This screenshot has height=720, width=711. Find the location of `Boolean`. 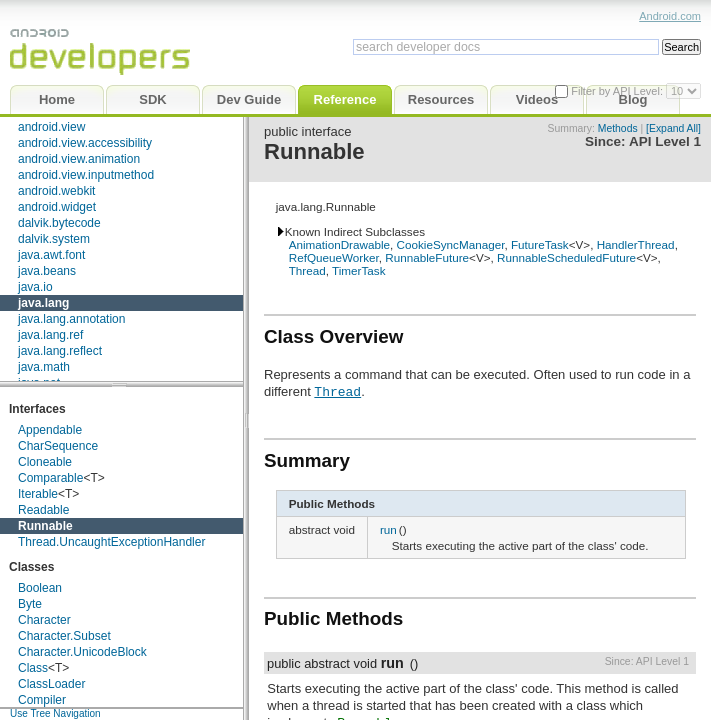

Boolean is located at coordinates (40, 588).